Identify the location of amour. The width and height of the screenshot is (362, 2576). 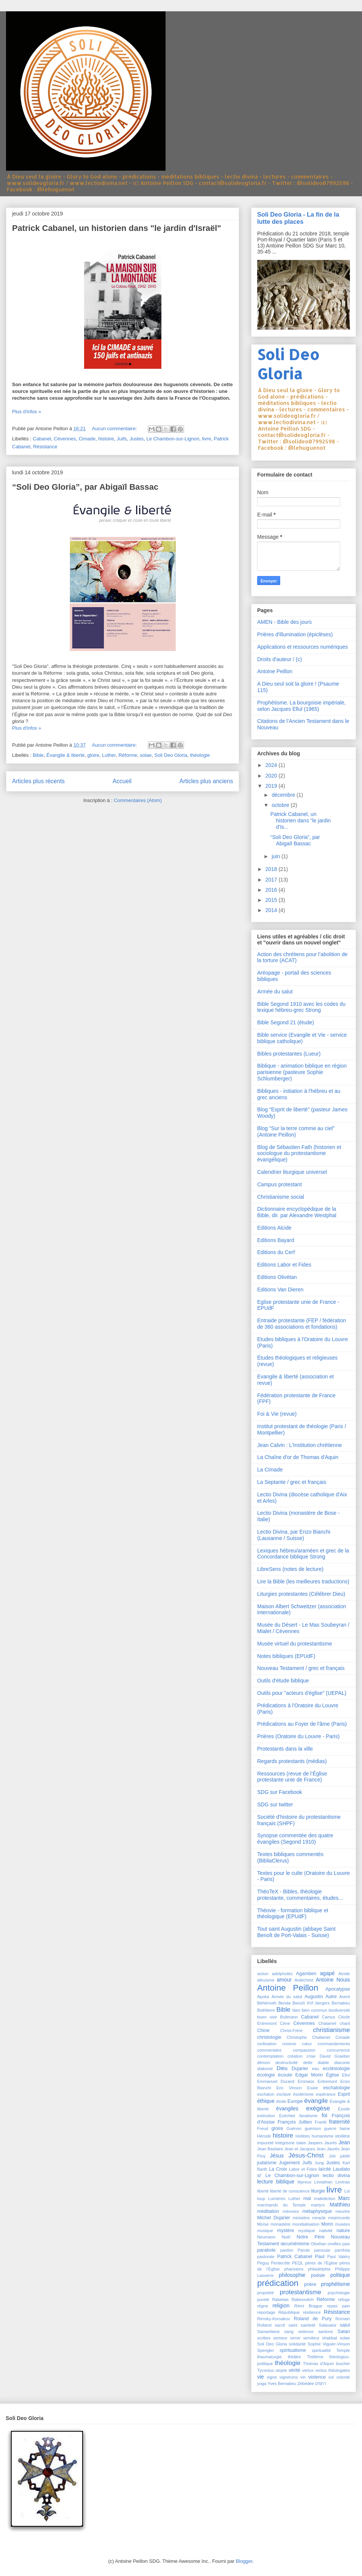
(284, 1980).